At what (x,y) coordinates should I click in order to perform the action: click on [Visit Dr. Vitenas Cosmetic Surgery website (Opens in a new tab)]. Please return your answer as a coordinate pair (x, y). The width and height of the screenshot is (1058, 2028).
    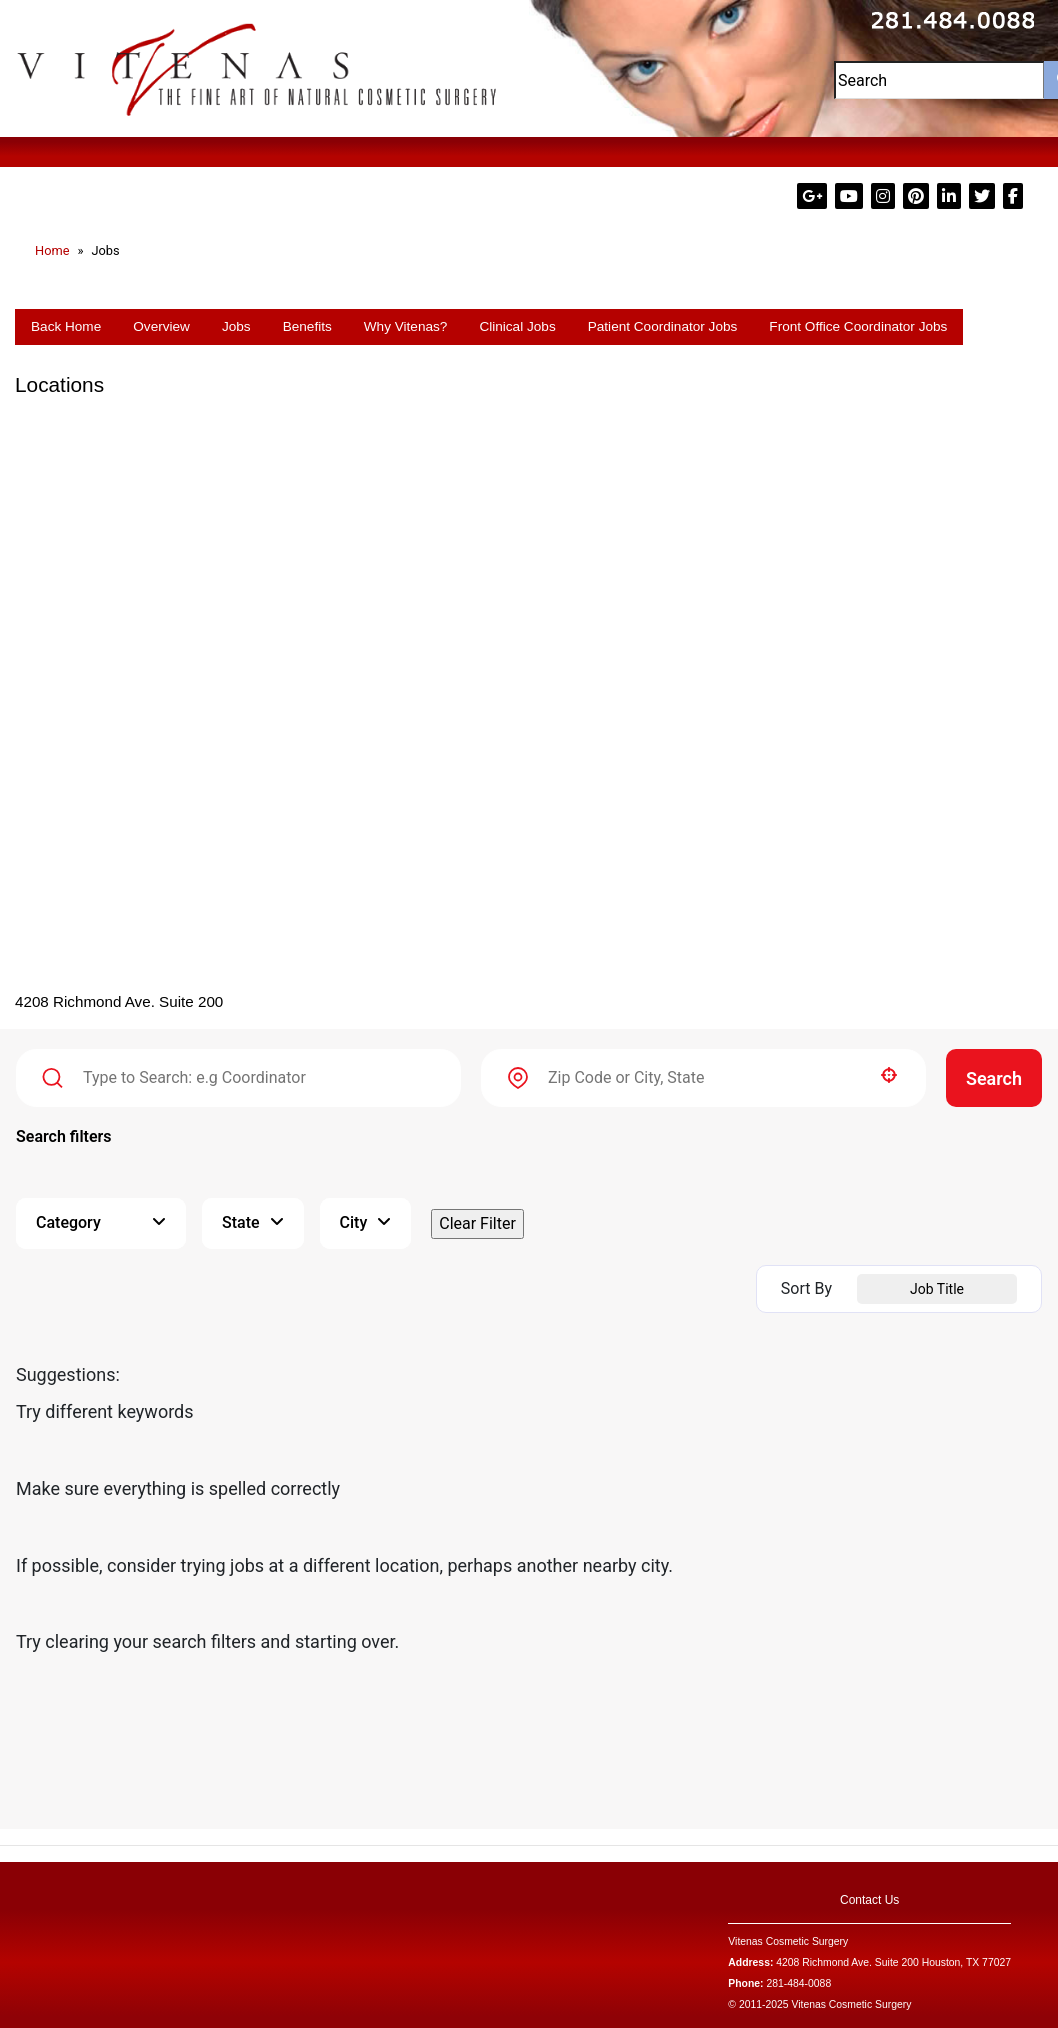
    Looking at the image, I should click on (257, 67).